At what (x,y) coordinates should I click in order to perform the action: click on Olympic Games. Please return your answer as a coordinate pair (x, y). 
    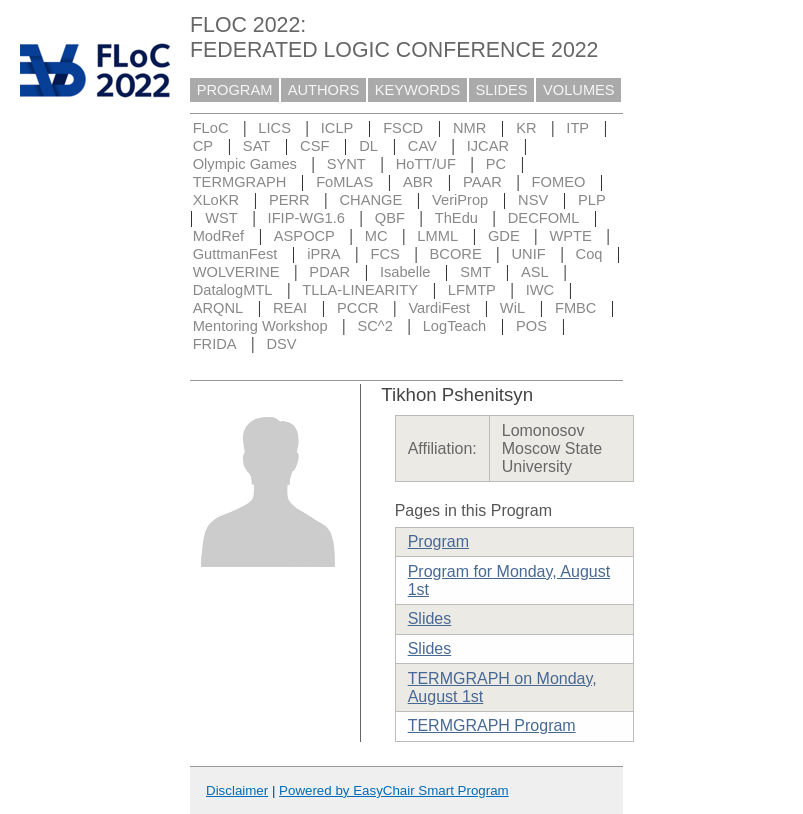
    Looking at the image, I should click on (245, 164).